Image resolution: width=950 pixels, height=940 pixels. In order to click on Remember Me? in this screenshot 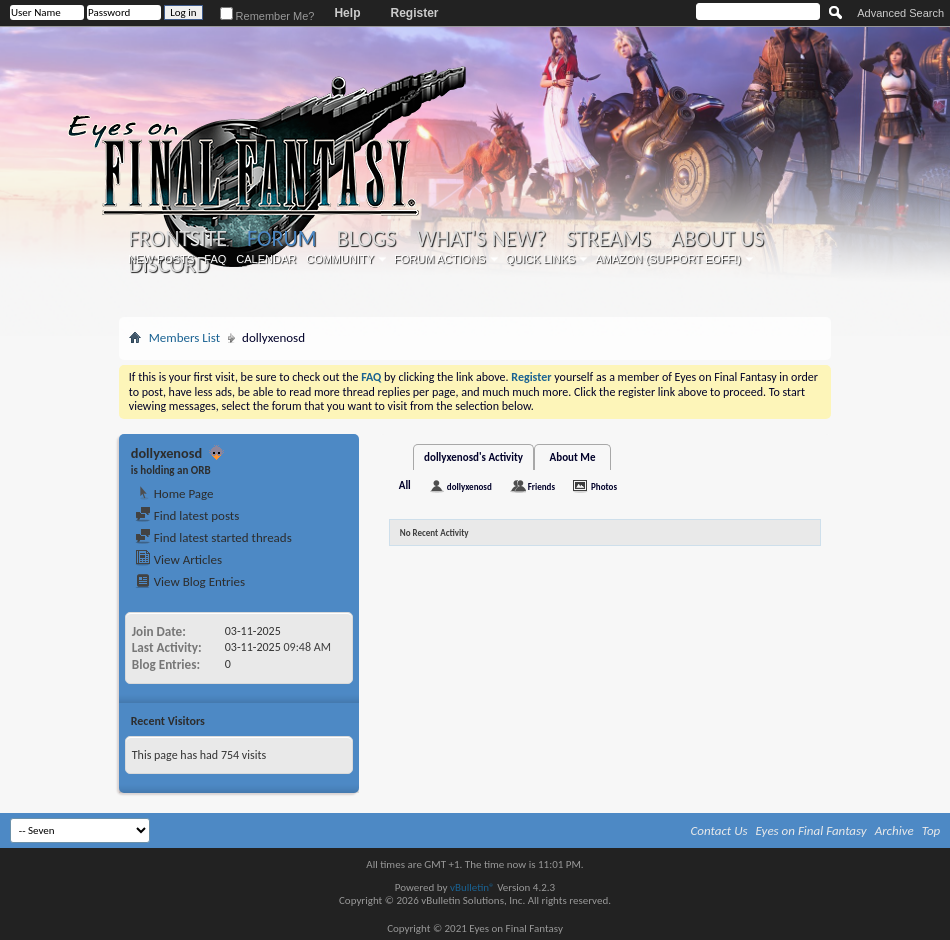, I will do `click(267, 16)`.